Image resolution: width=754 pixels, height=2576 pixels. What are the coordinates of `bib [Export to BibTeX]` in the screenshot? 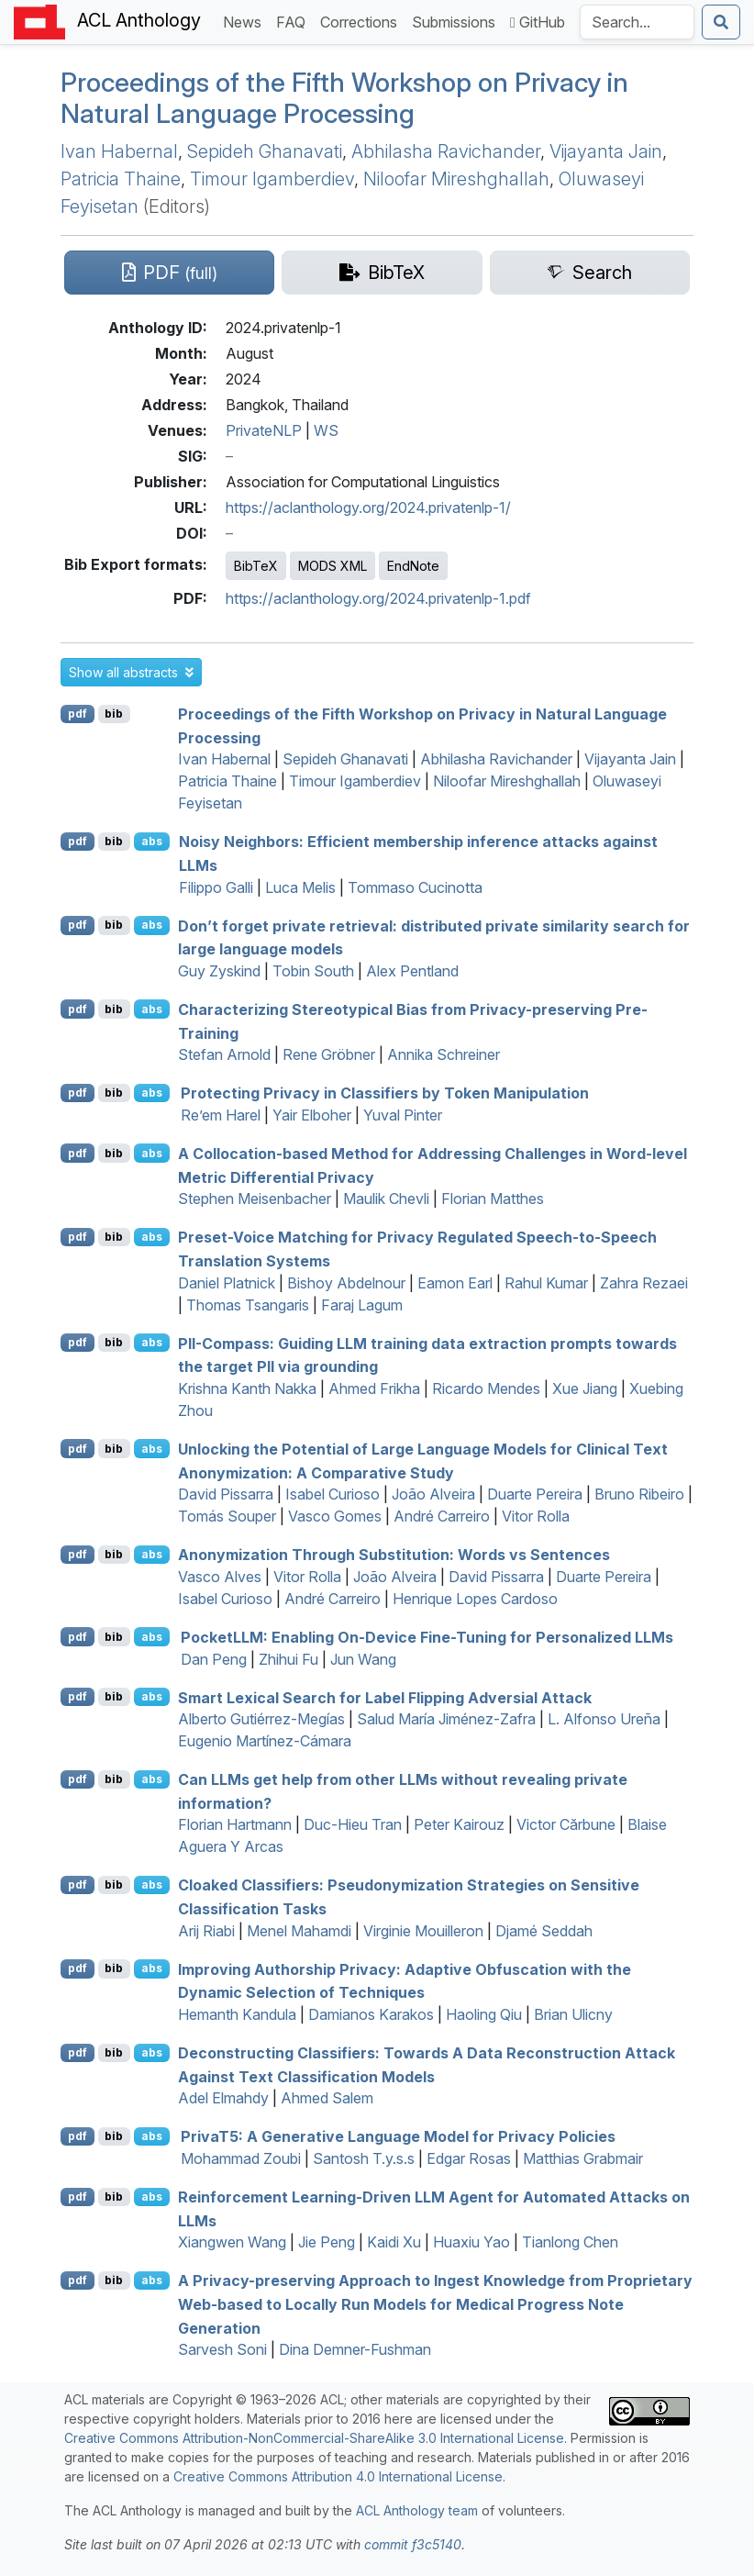 It's located at (114, 713).